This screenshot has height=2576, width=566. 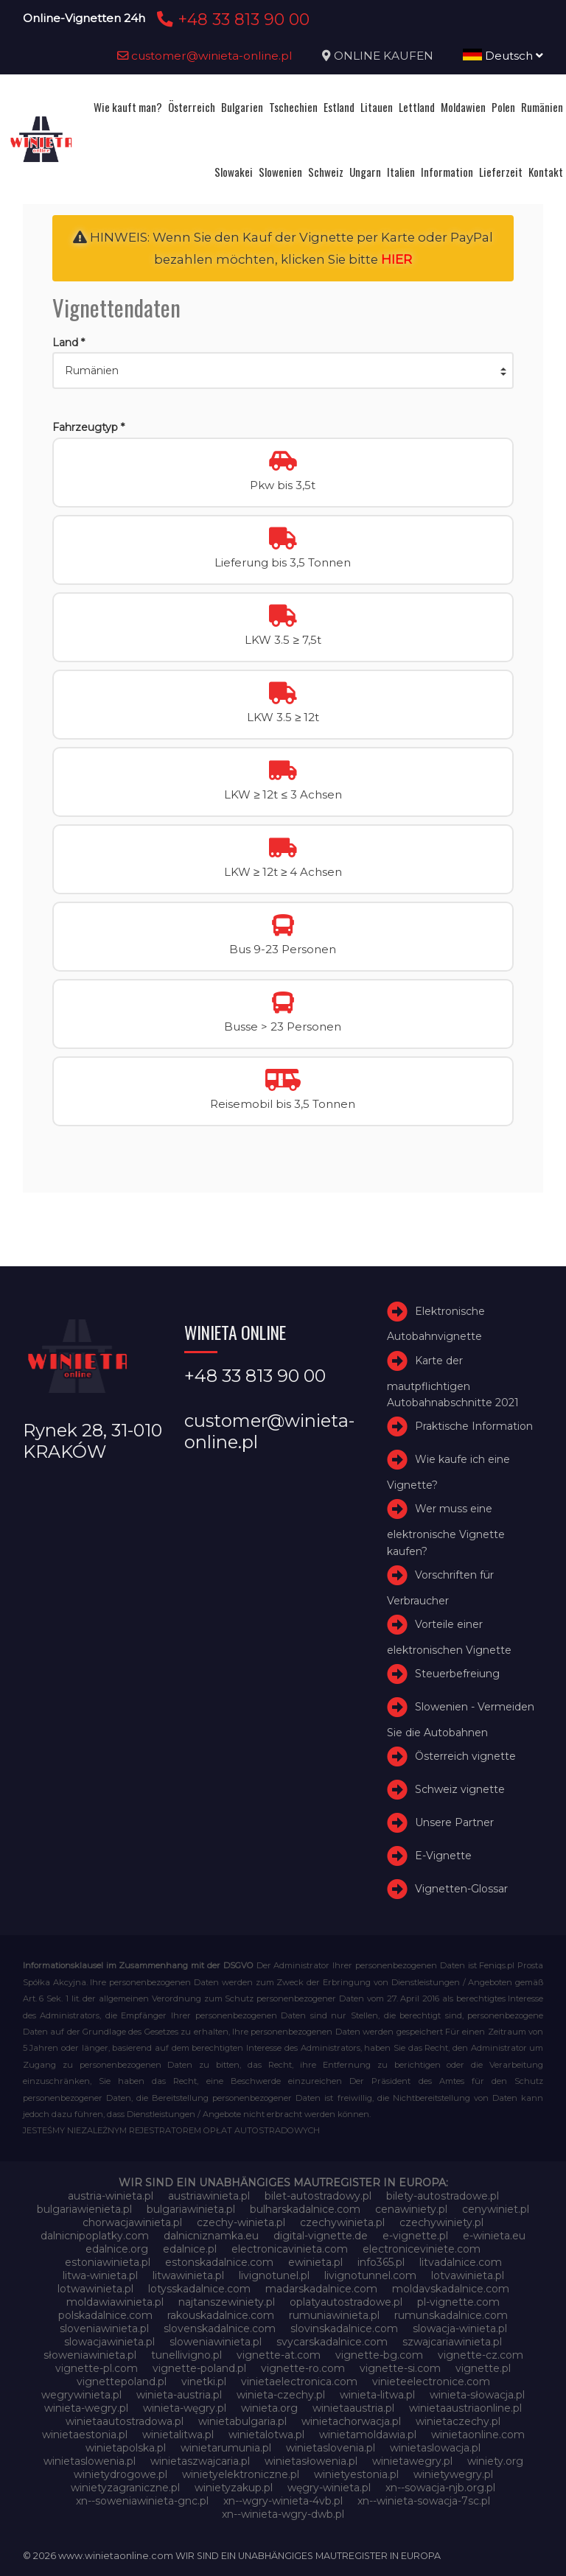 I want to click on węgry-winieta.pl, so click(x=329, y=2487).